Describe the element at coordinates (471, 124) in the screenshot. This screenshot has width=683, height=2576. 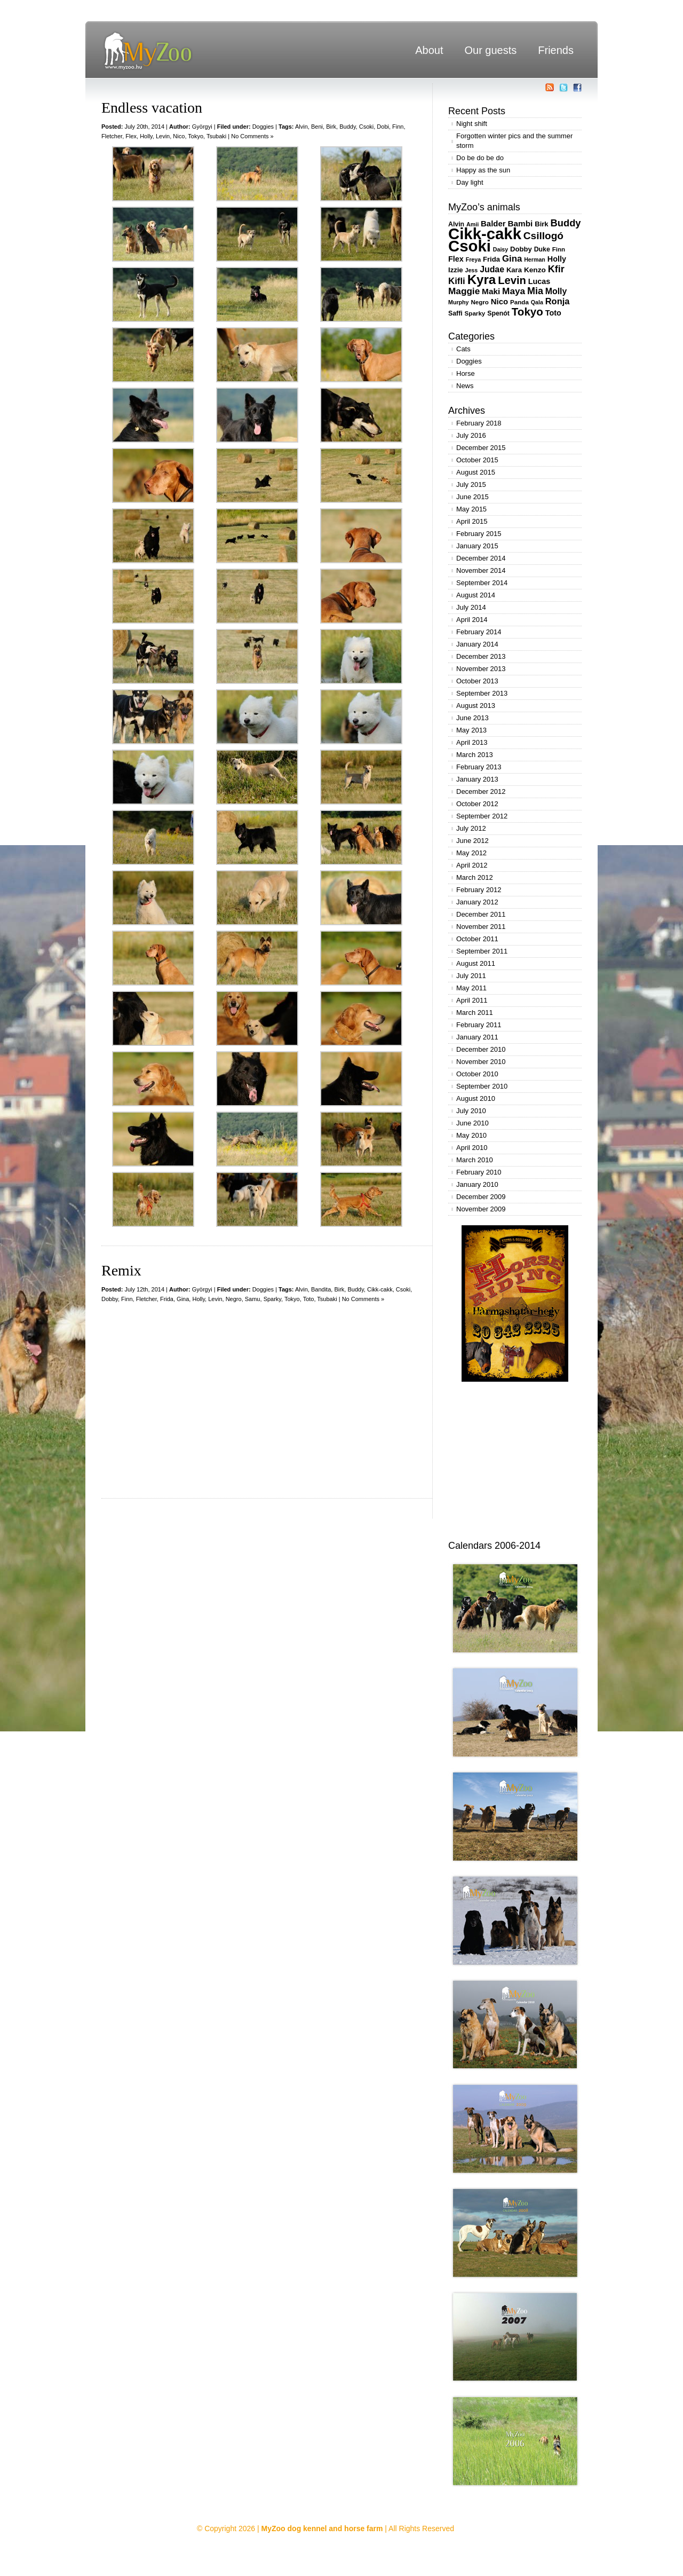
I see `Night shift` at that location.